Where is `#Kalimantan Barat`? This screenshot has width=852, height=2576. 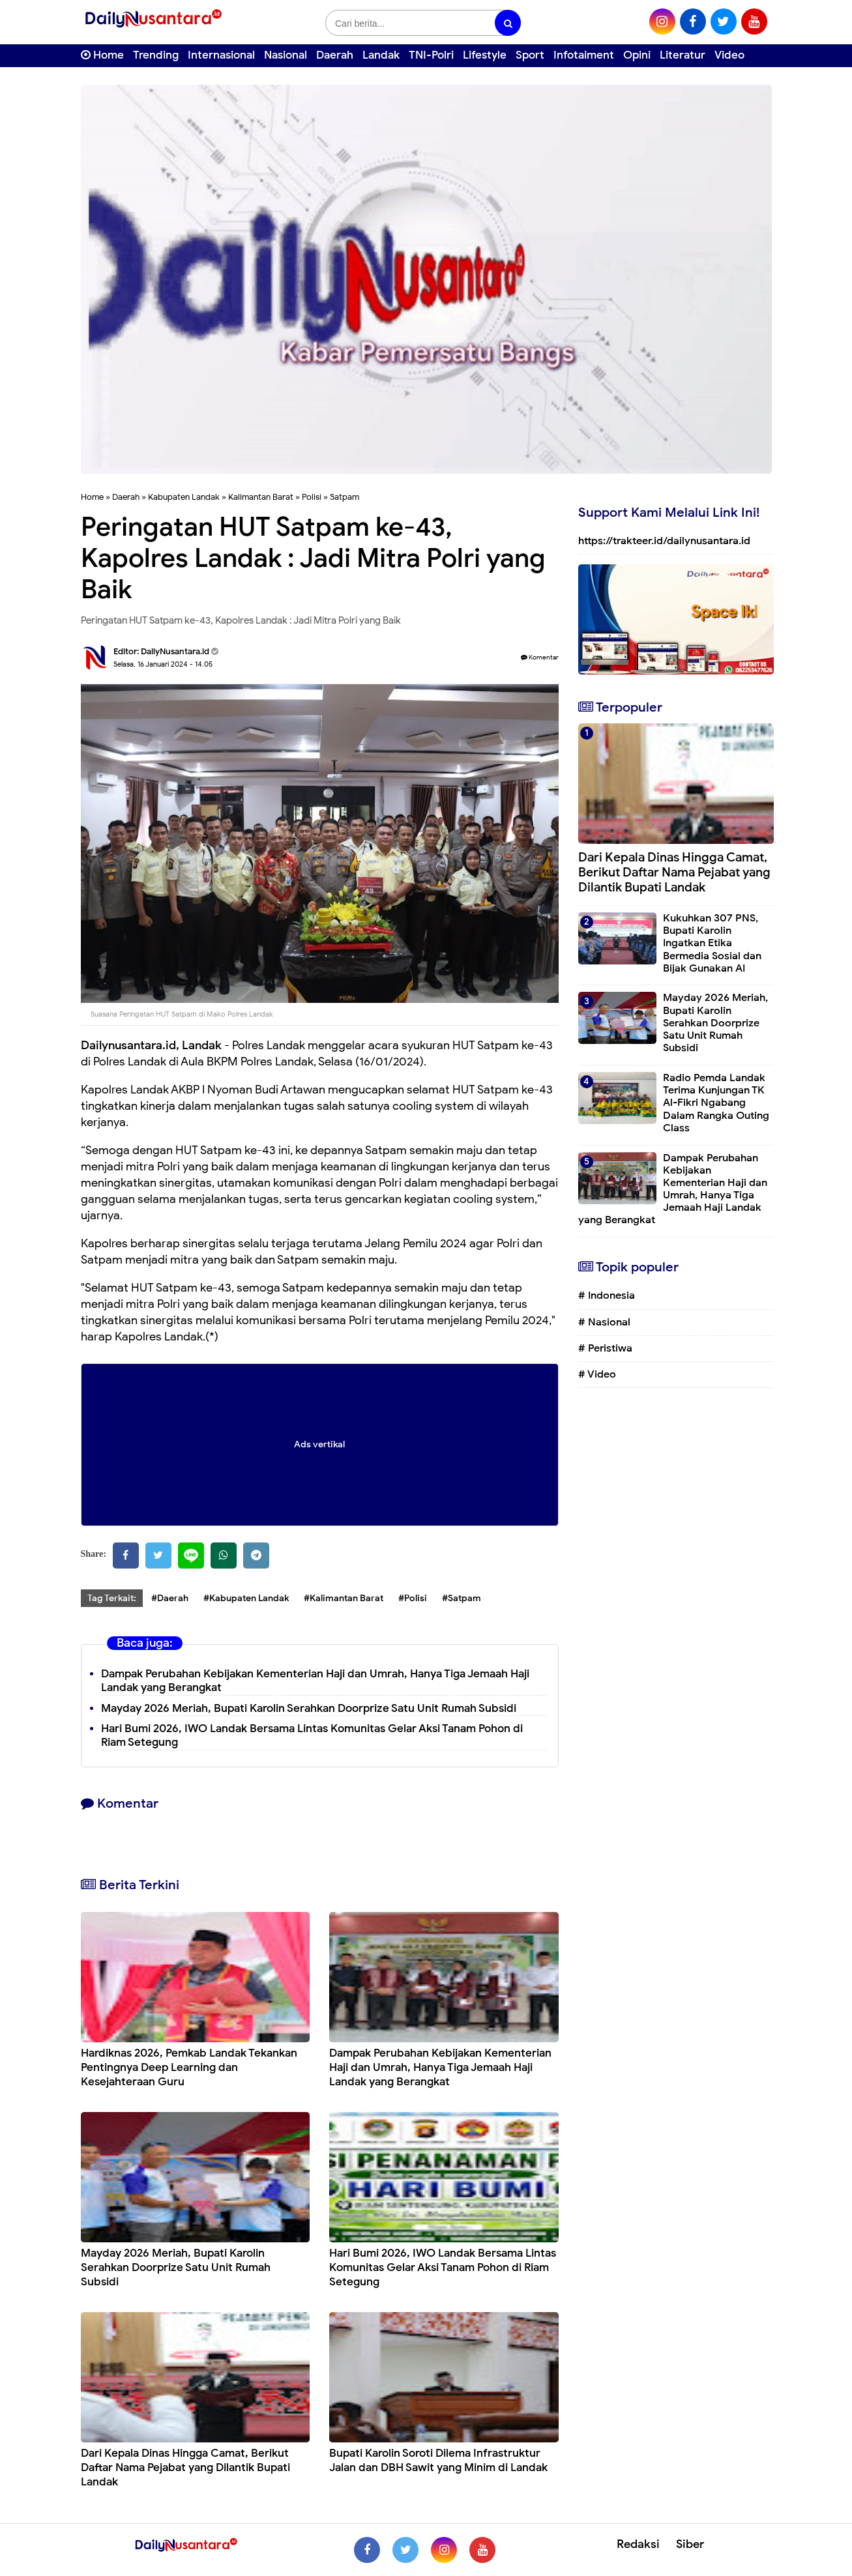
#Kalimantan Barat is located at coordinates (343, 1598).